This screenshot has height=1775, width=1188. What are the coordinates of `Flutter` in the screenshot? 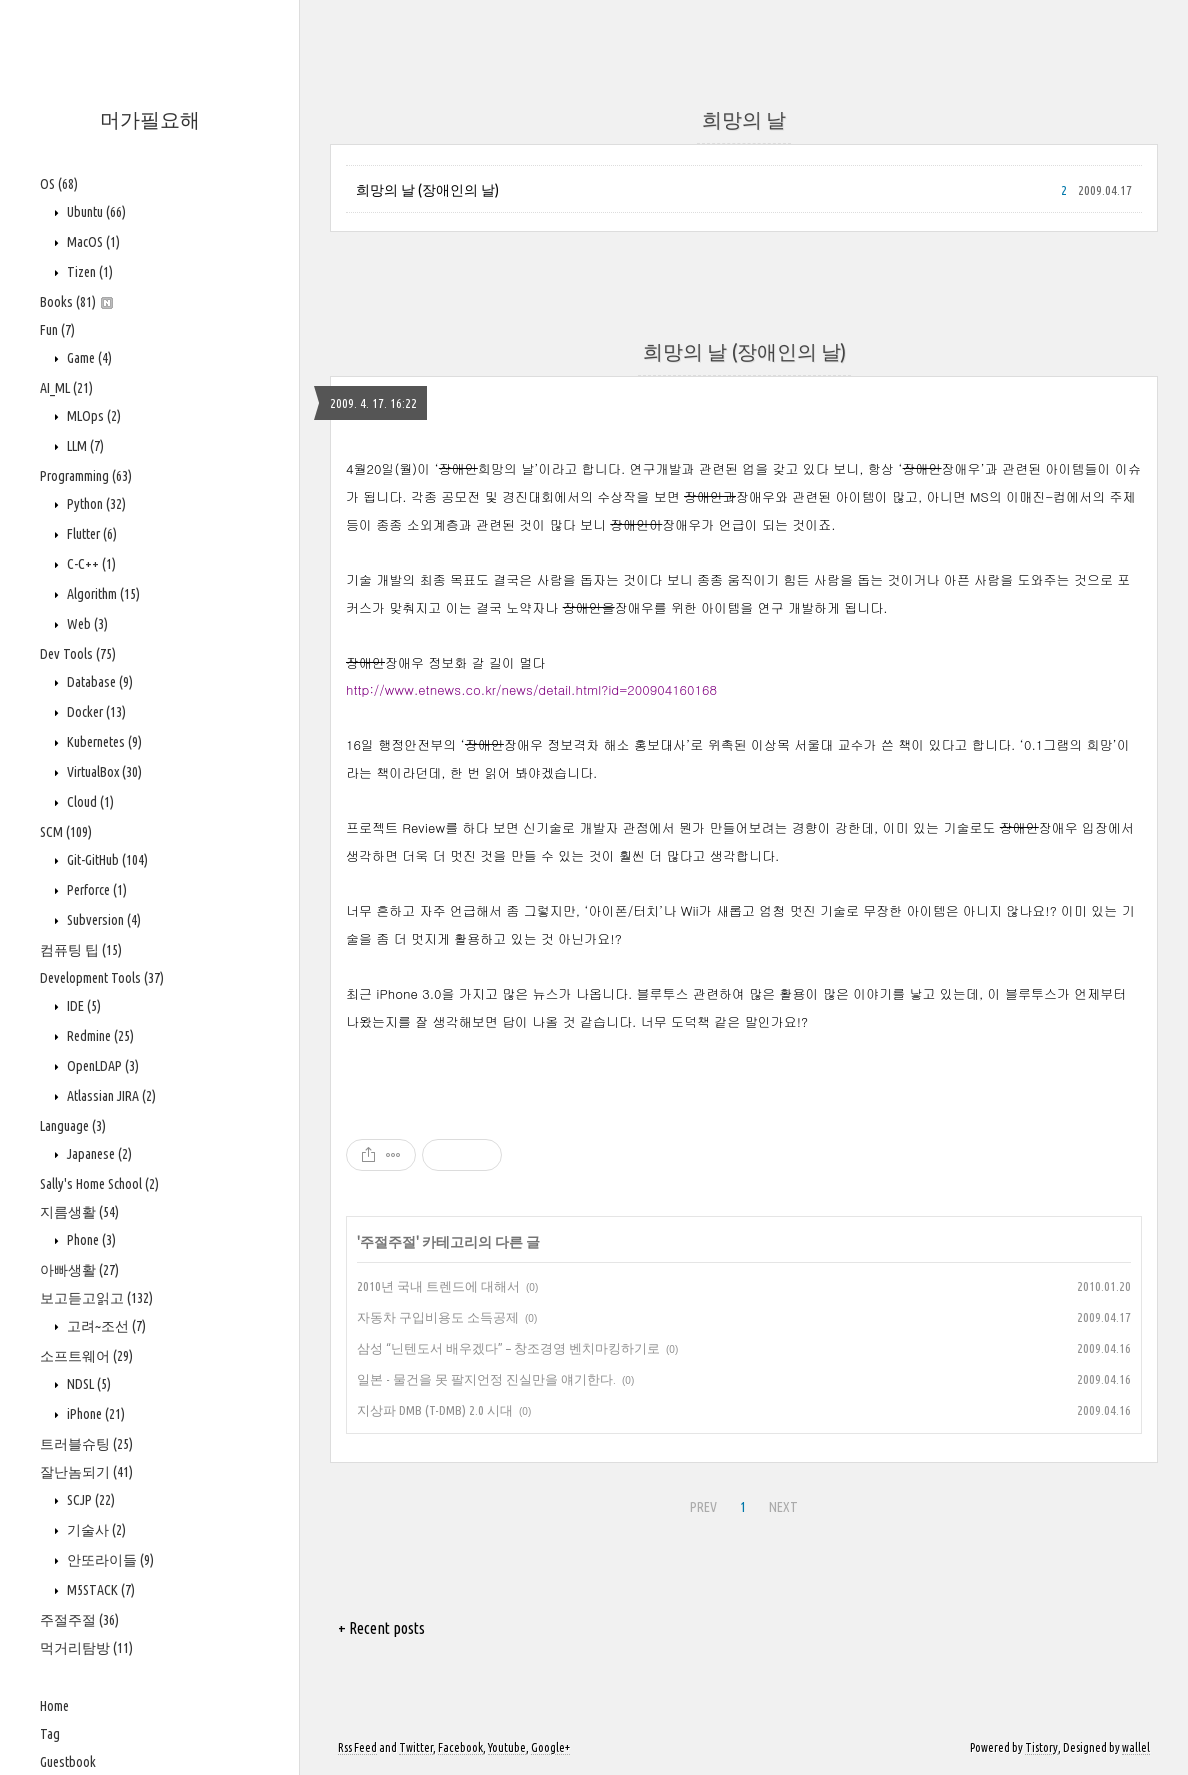 It's located at (90, 534).